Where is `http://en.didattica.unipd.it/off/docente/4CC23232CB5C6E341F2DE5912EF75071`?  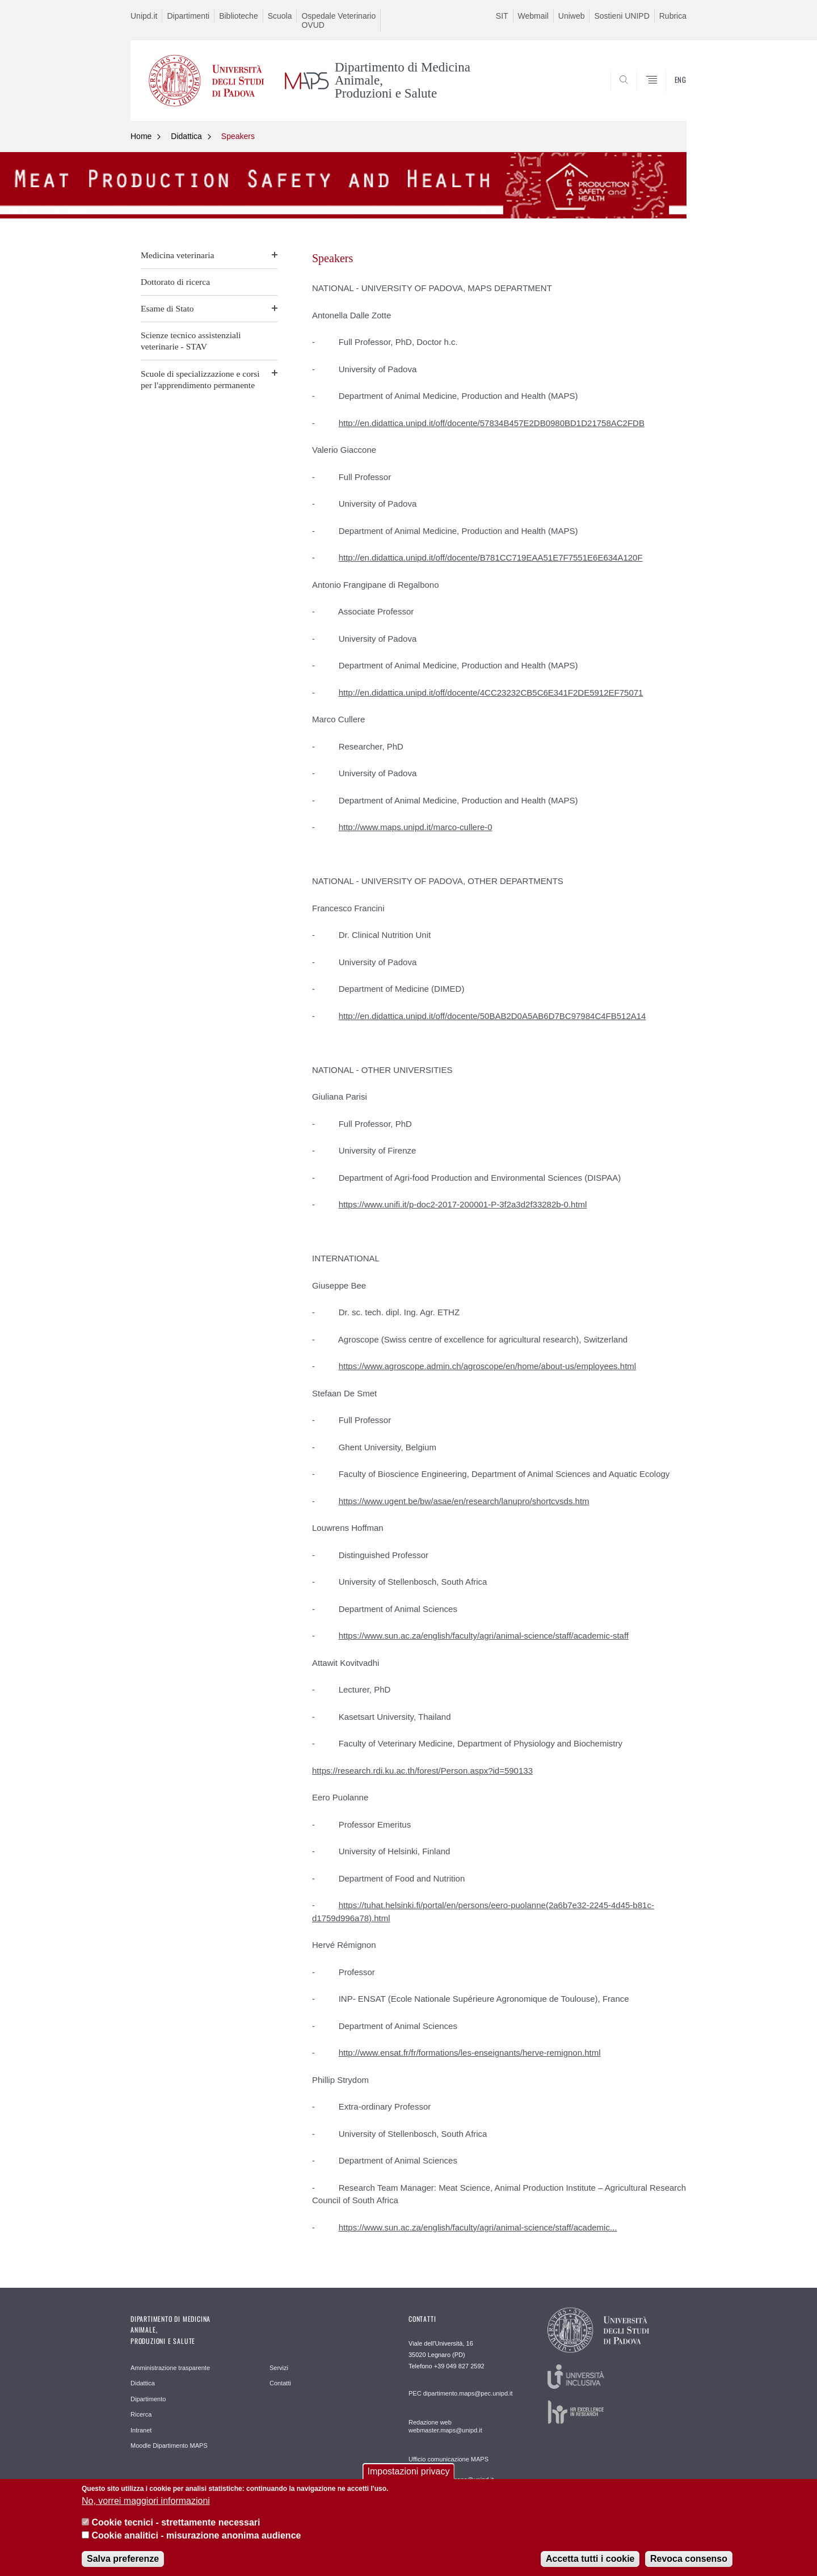
http://en.didattica.unipd.it/off/docente/4CC23232CB5C6E341F2DE5912EF75071 is located at coordinates (491, 692).